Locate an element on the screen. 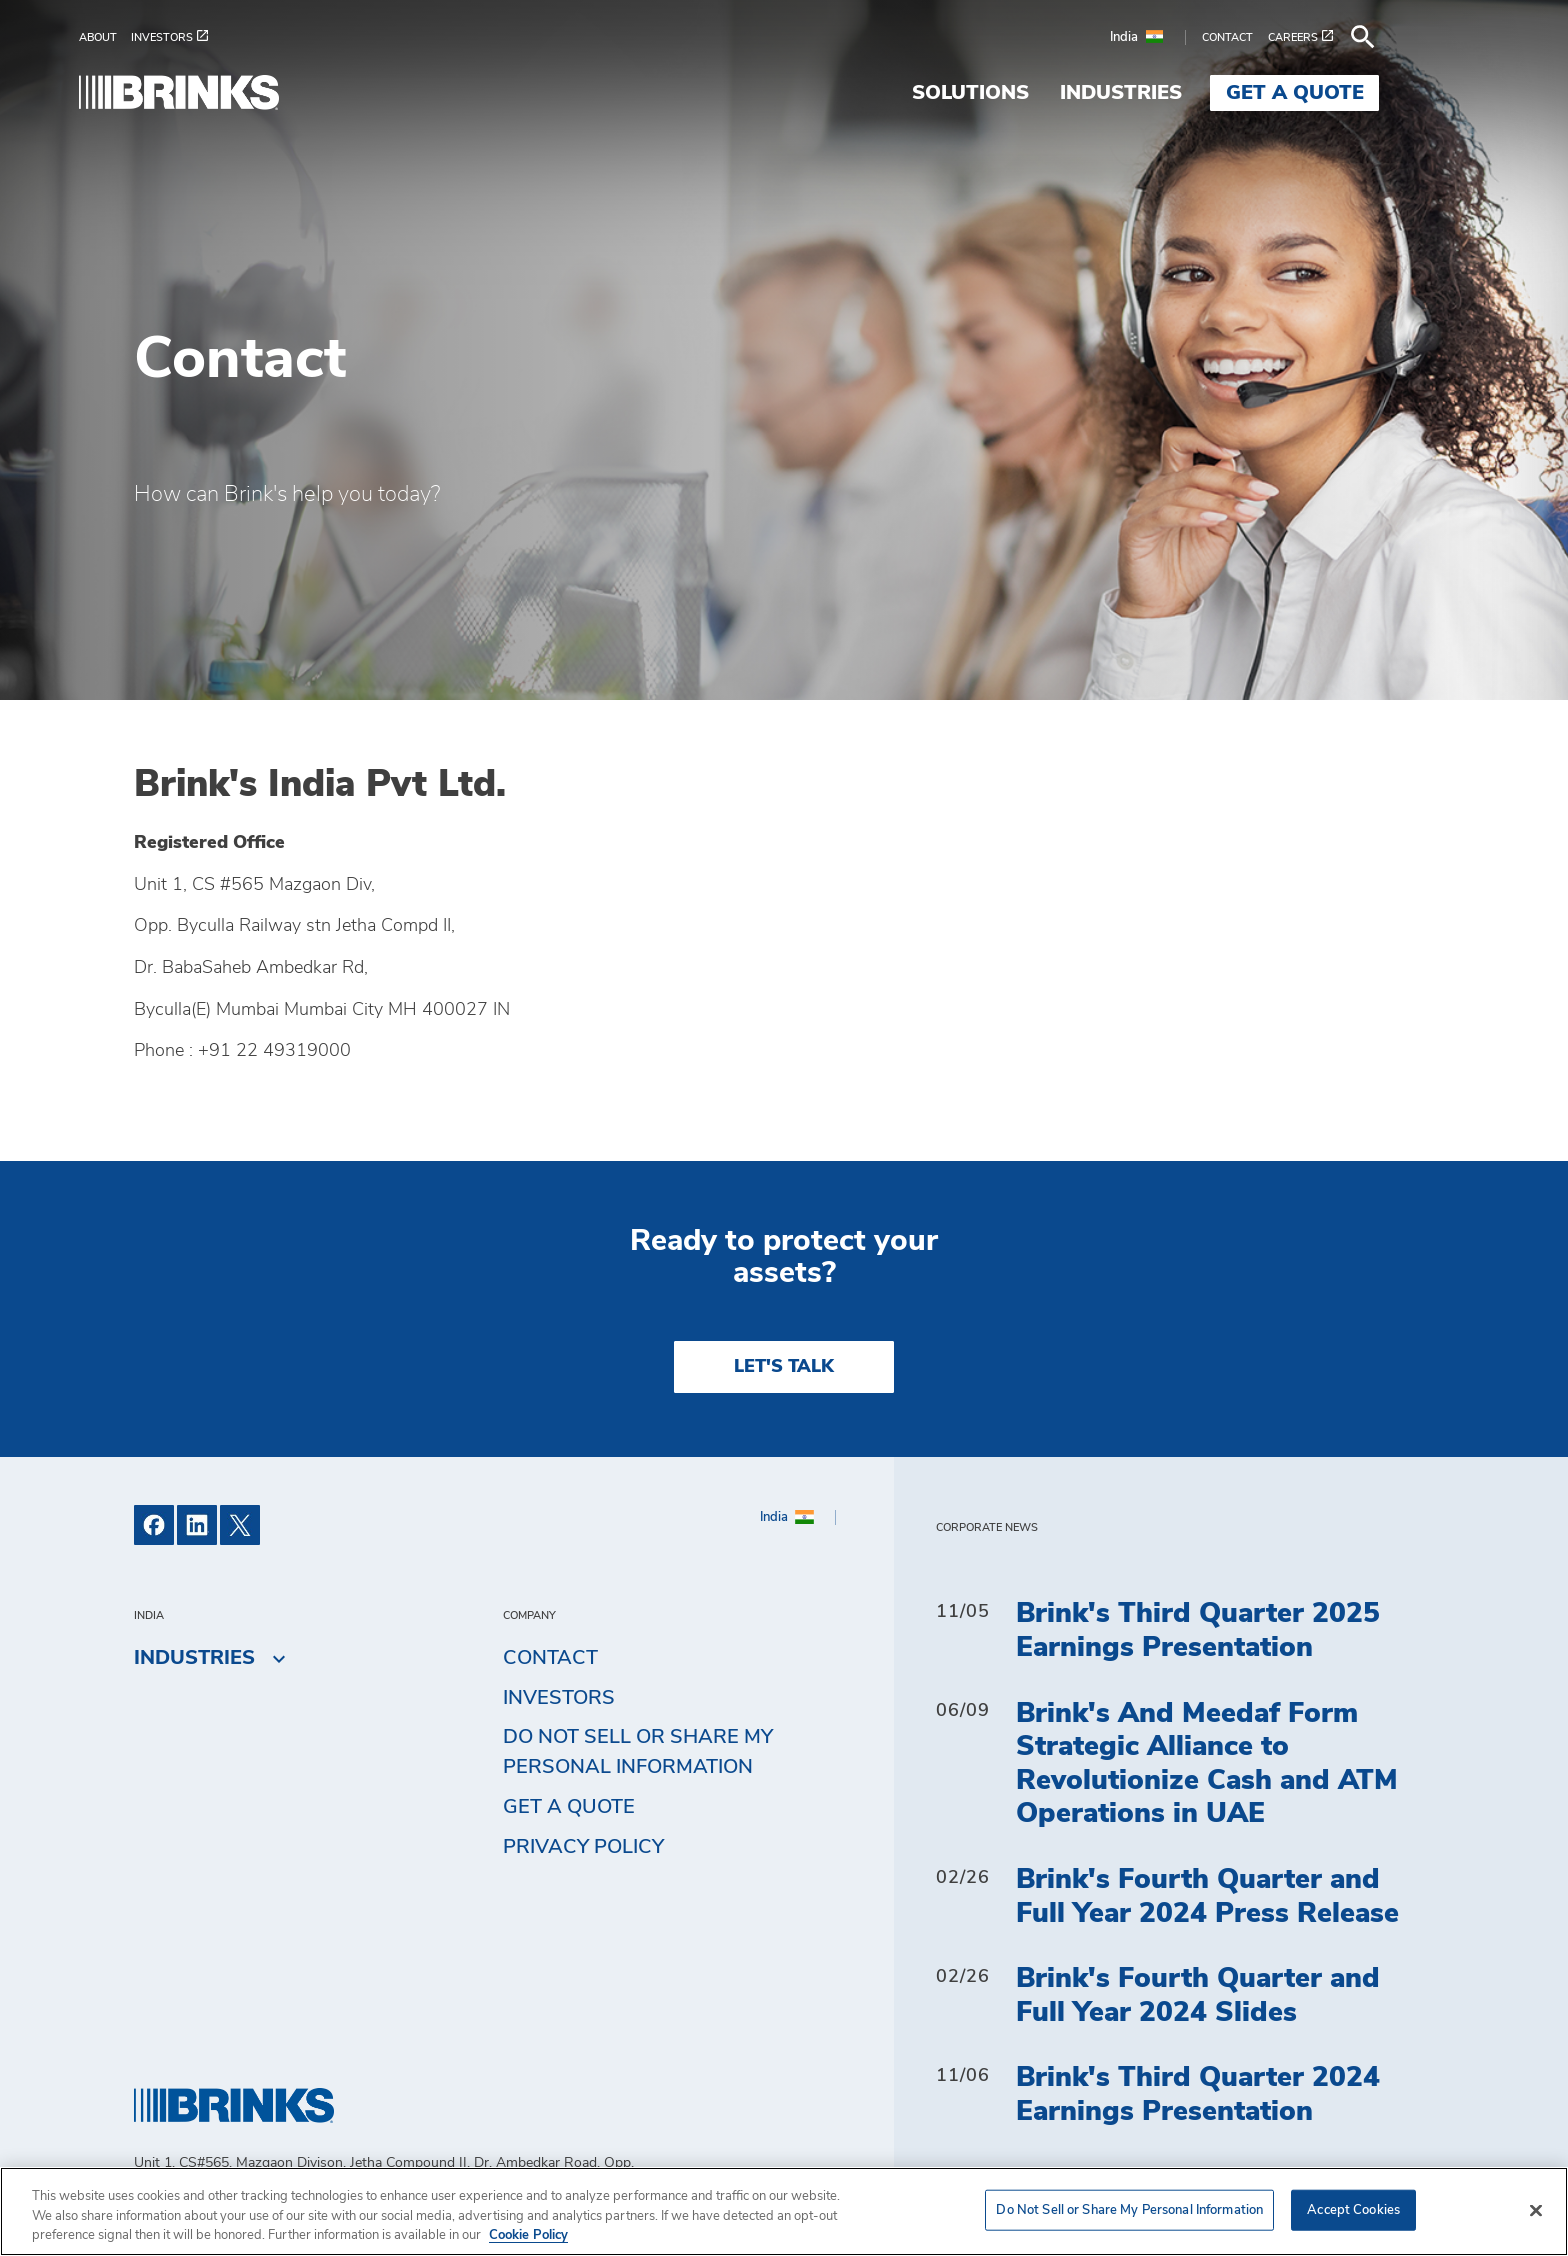 The width and height of the screenshot is (1568, 2256). Solutions [menuitem] is located at coordinates (1025, 93).